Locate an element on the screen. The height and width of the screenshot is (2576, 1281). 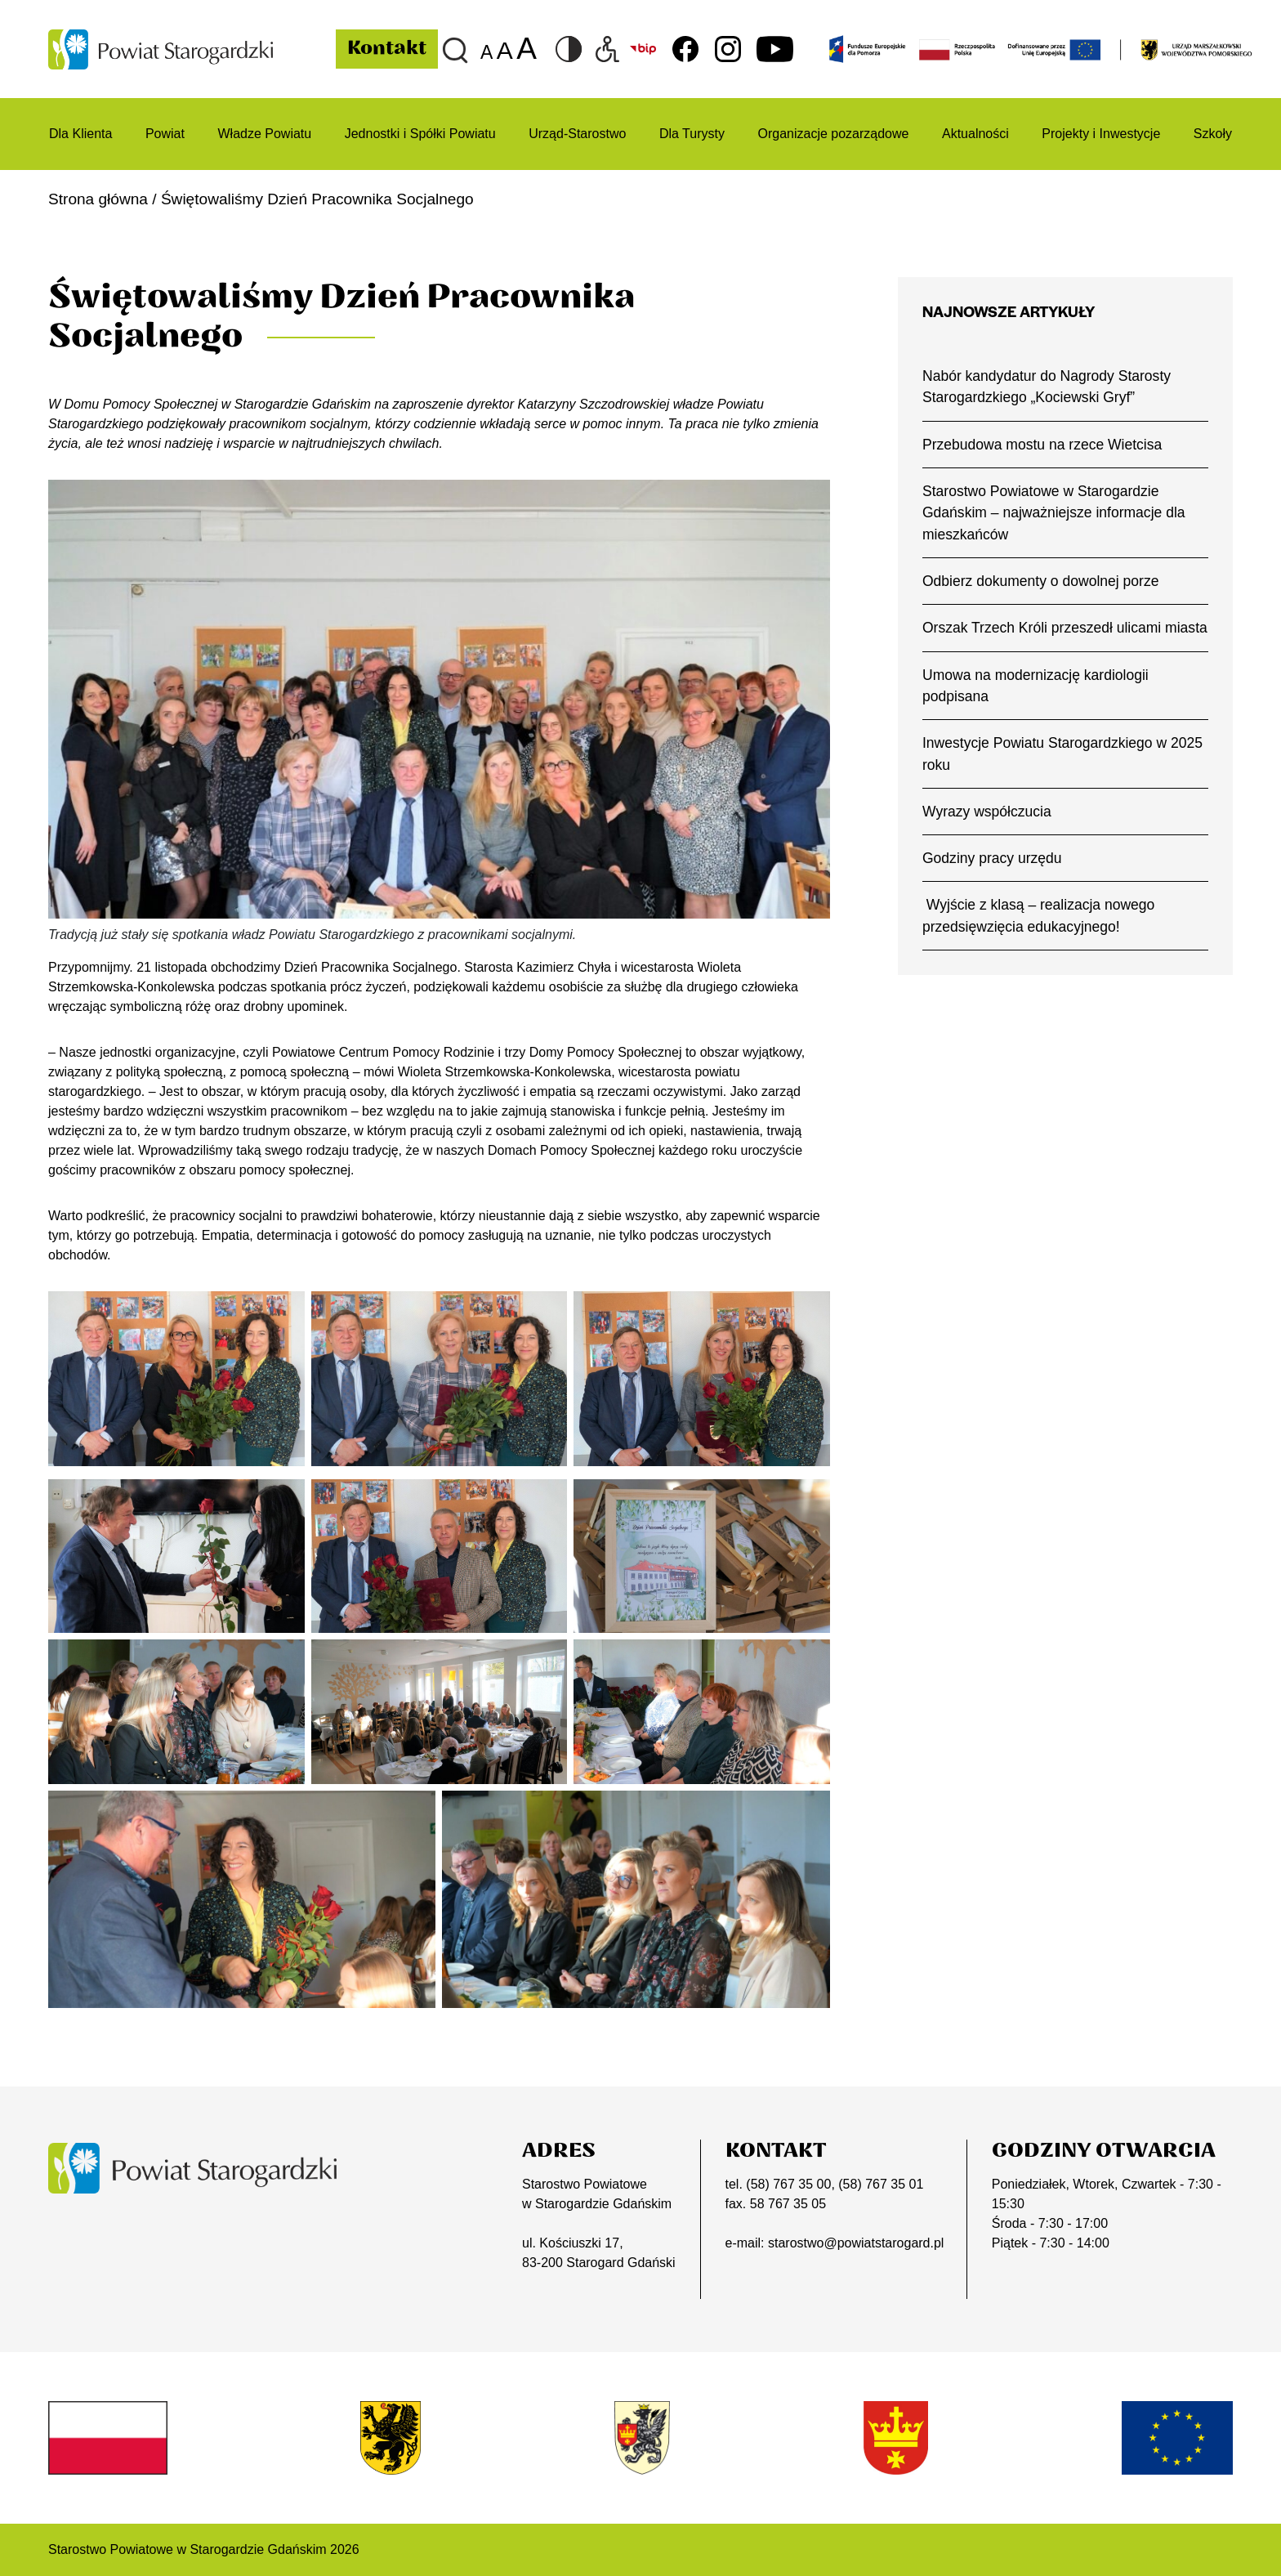
starostwo@powiatstarogard.pl is located at coordinates (856, 2243).